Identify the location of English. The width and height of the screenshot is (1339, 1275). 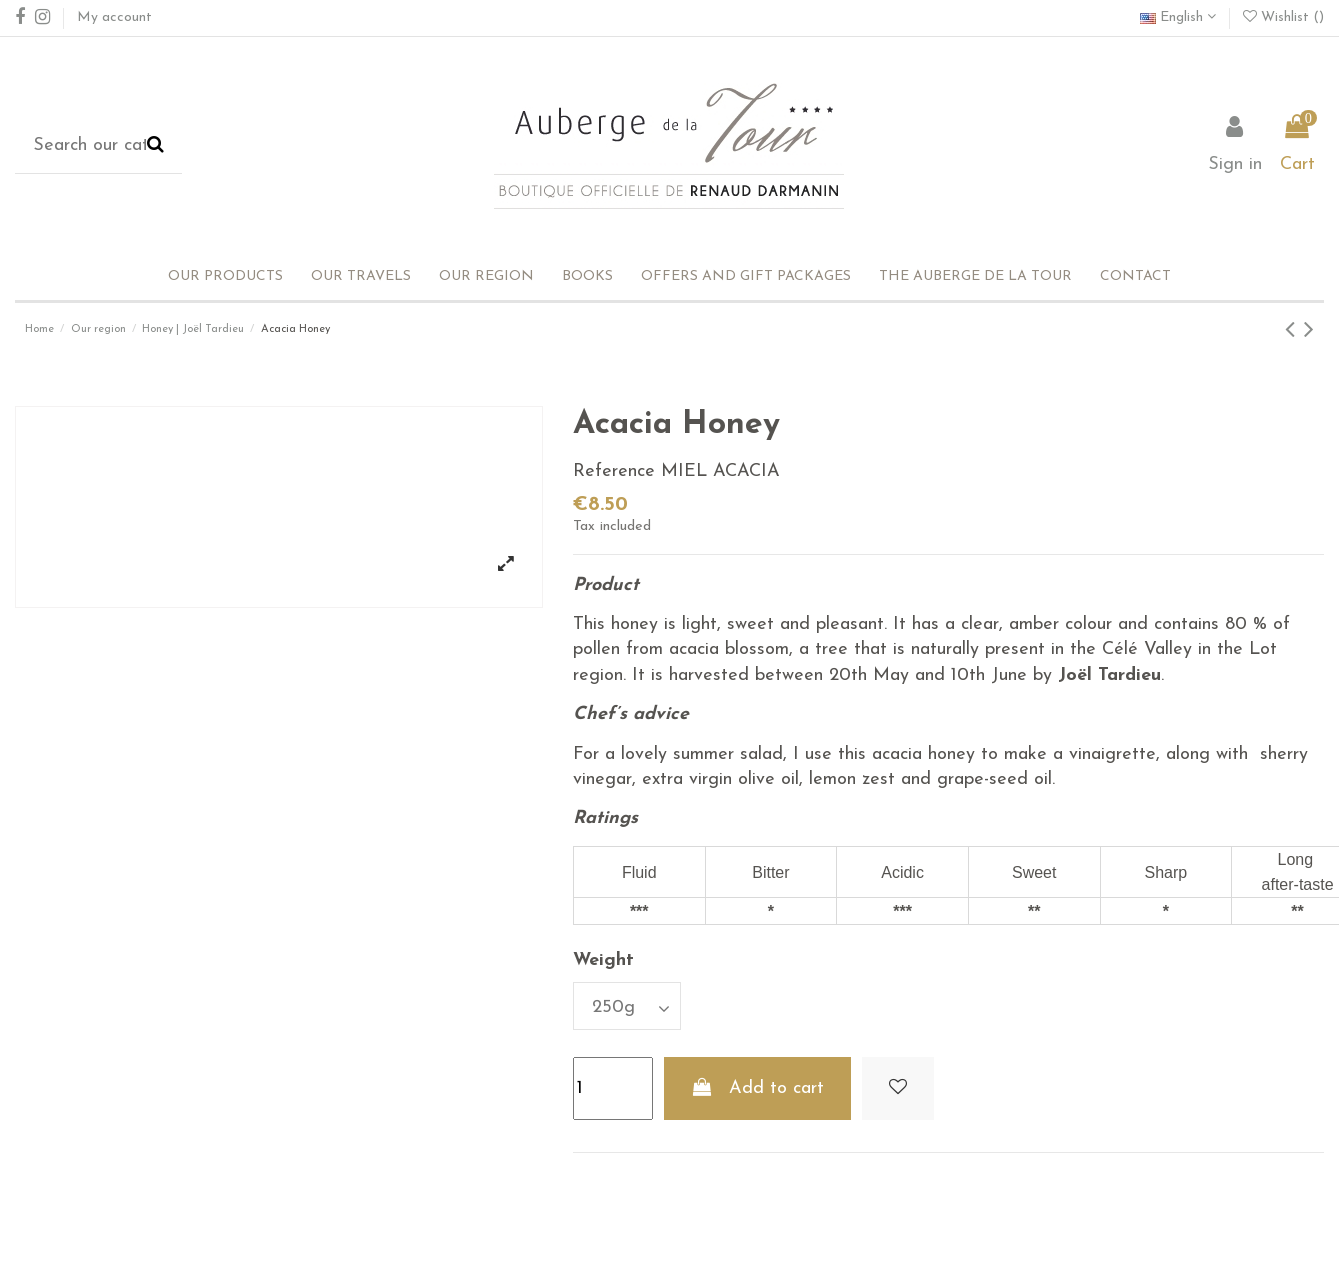
(1178, 17).